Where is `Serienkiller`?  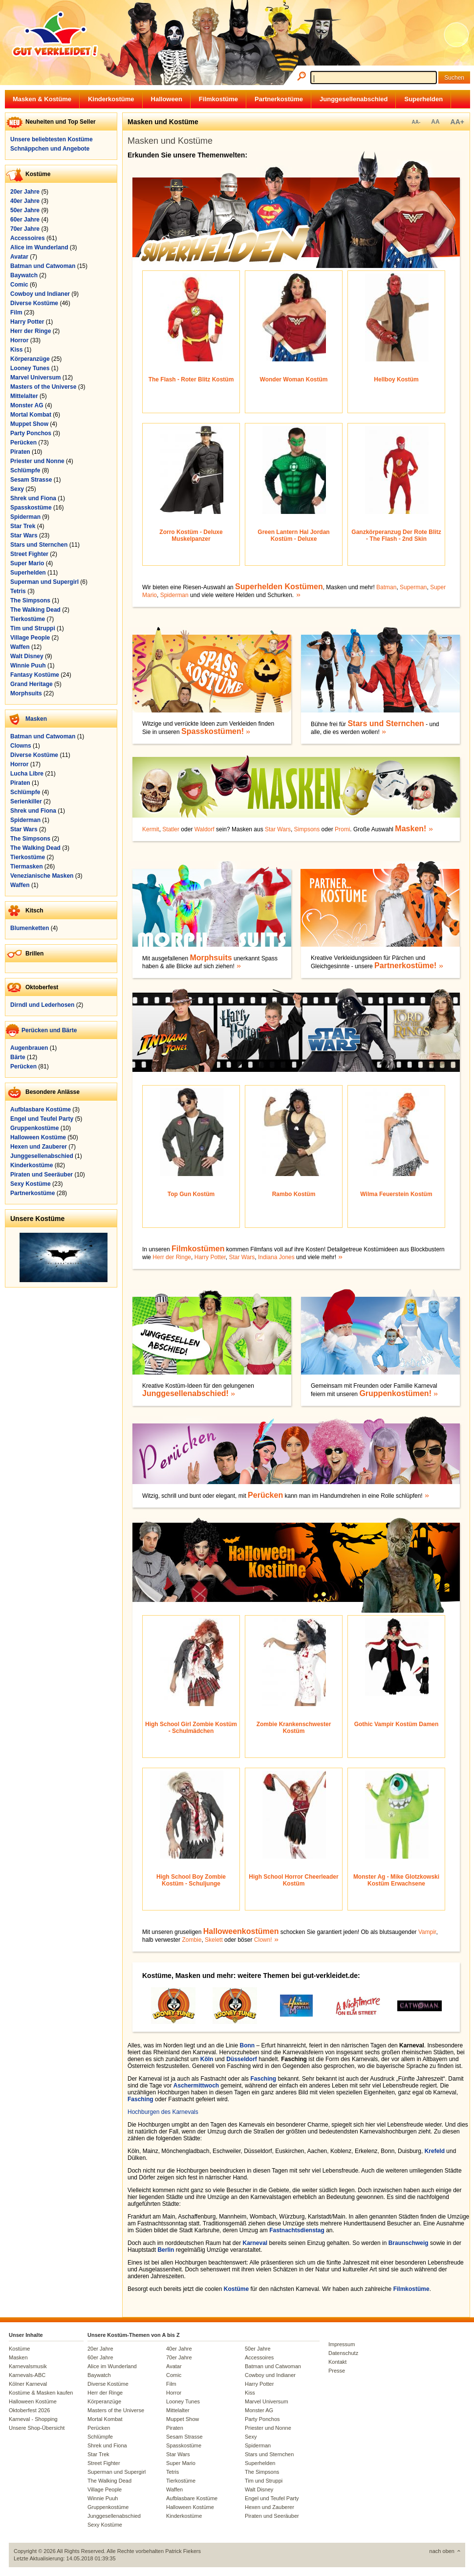
Serienkiller is located at coordinates (26, 801).